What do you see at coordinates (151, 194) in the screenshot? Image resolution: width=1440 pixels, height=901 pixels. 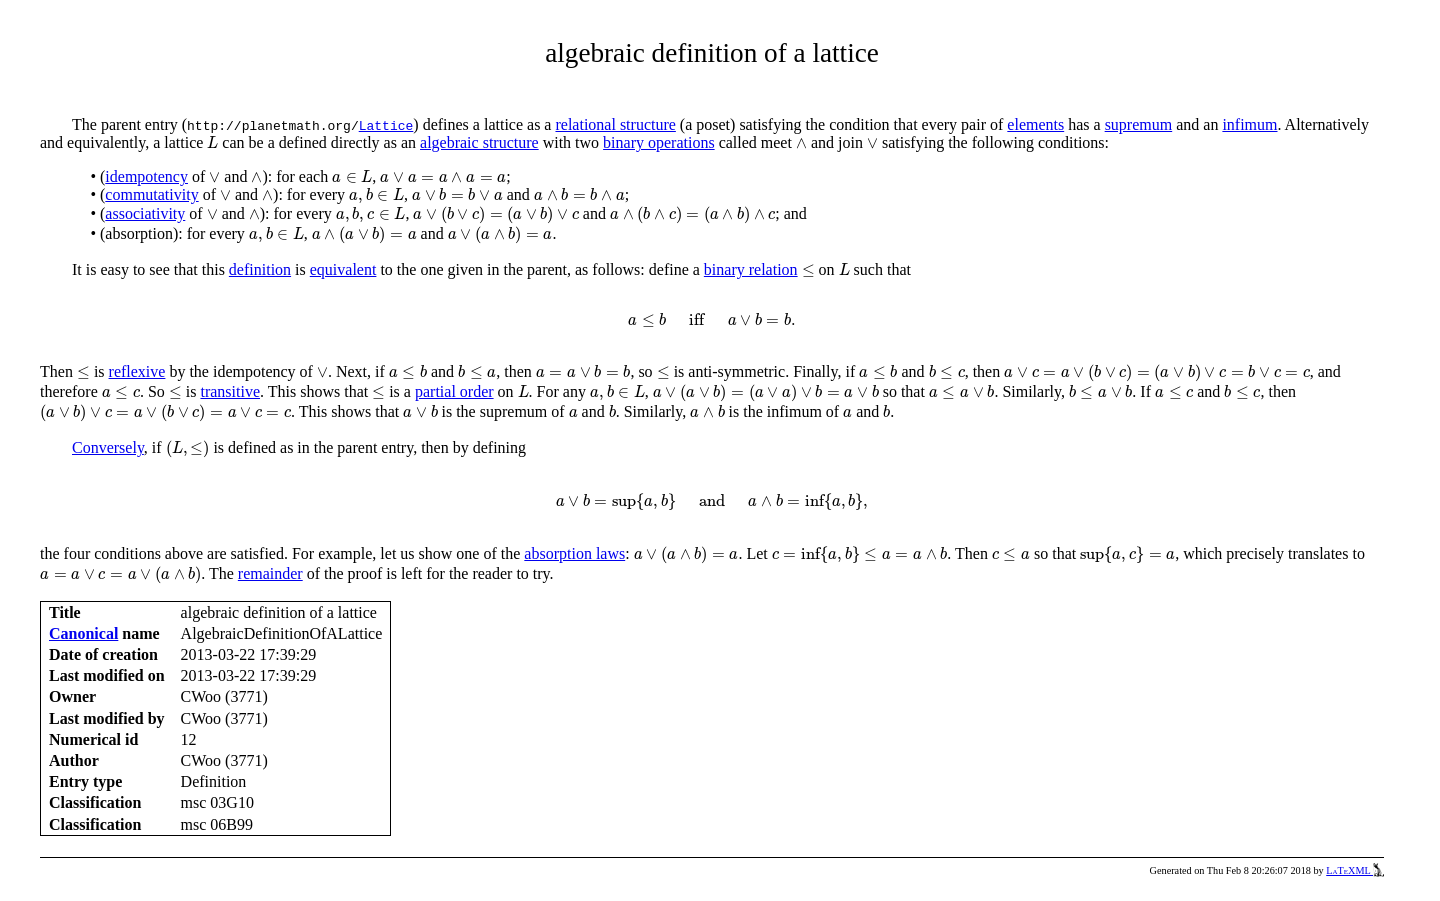 I see `commutativity` at bounding box center [151, 194].